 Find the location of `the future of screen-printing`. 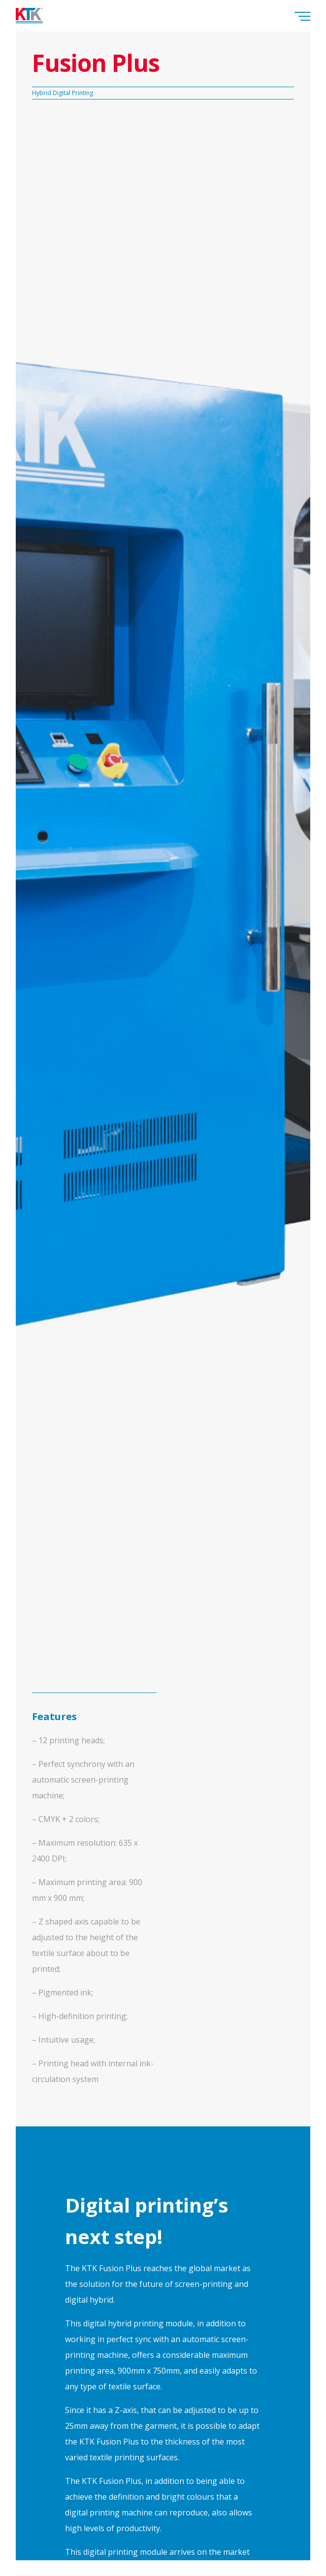

the future of screen-printing is located at coordinates (178, 2284).